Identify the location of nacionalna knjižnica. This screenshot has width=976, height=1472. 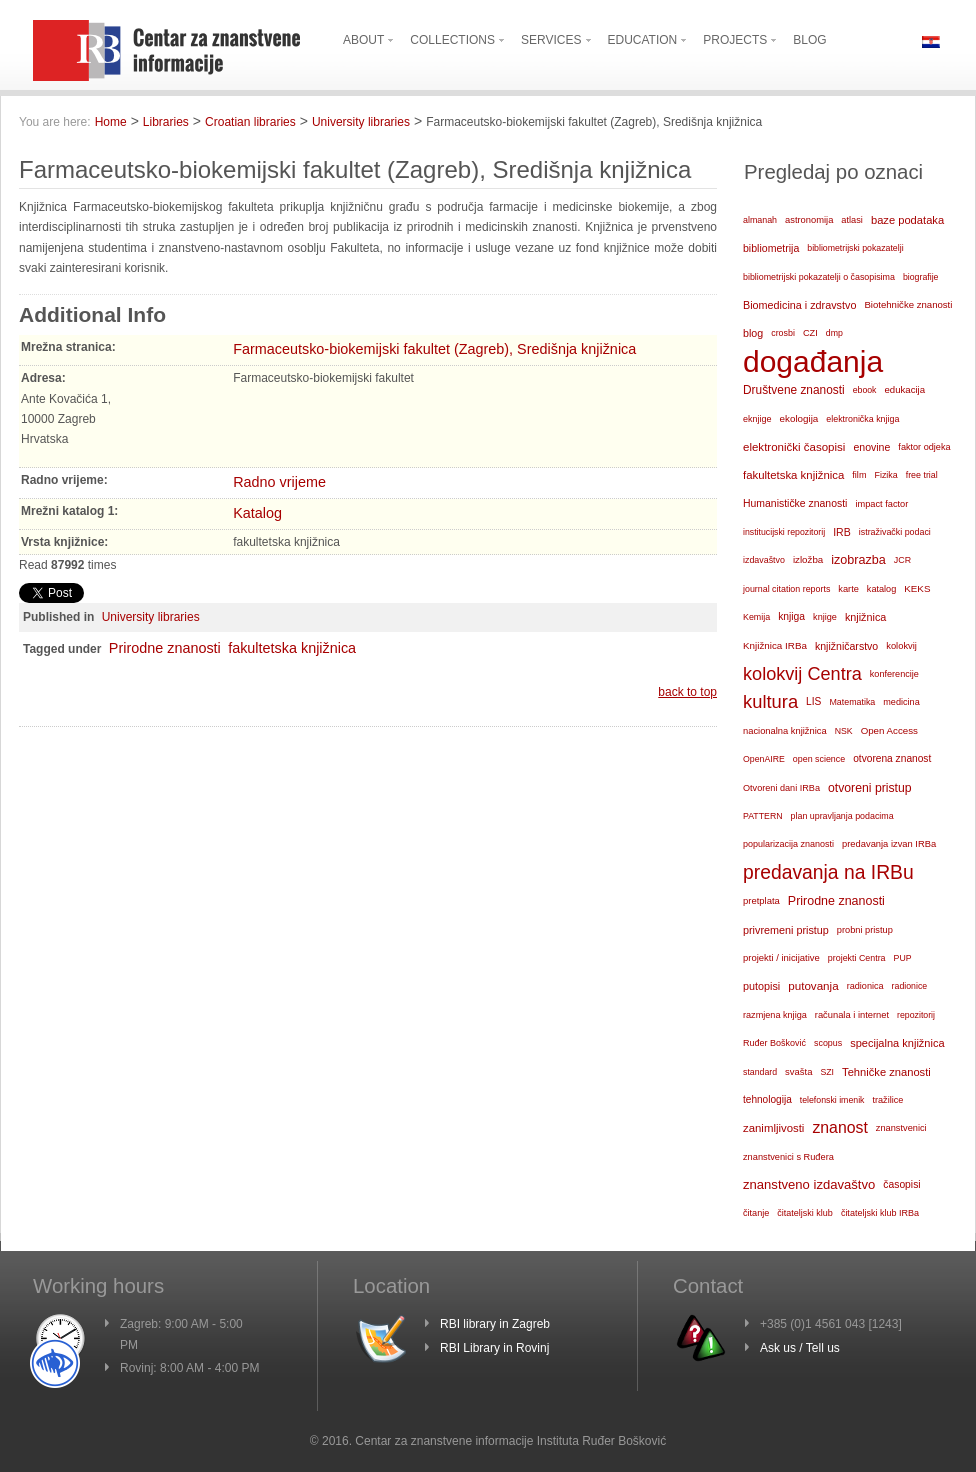
(785, 731).